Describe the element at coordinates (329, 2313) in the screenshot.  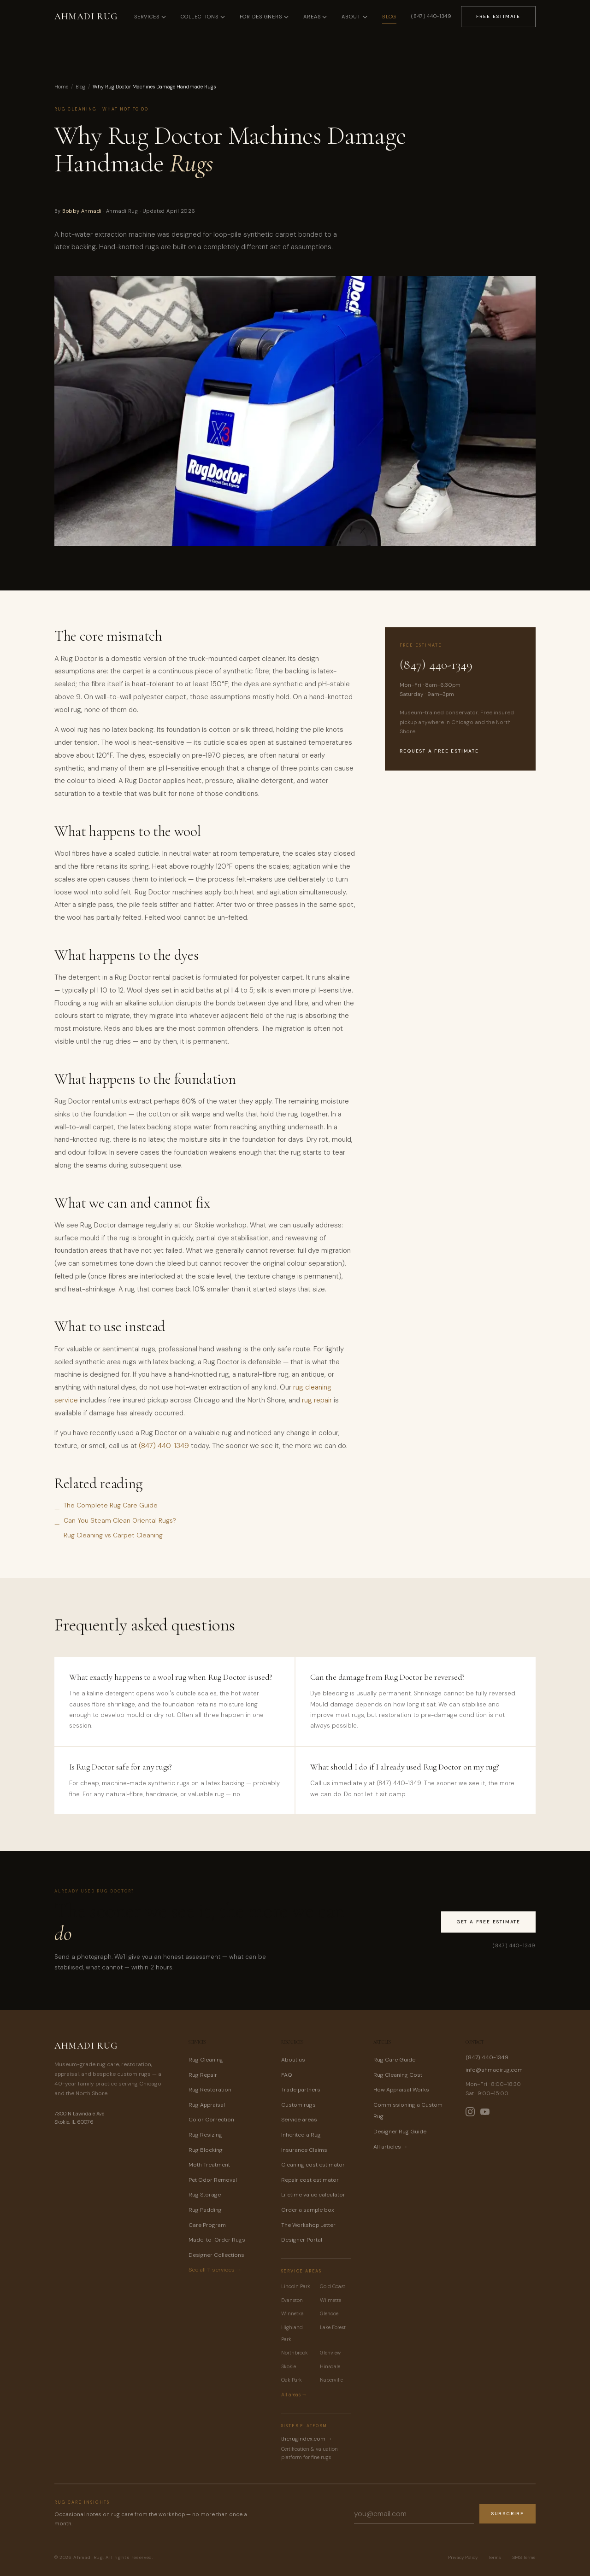
I see `Glencoe` at that location.